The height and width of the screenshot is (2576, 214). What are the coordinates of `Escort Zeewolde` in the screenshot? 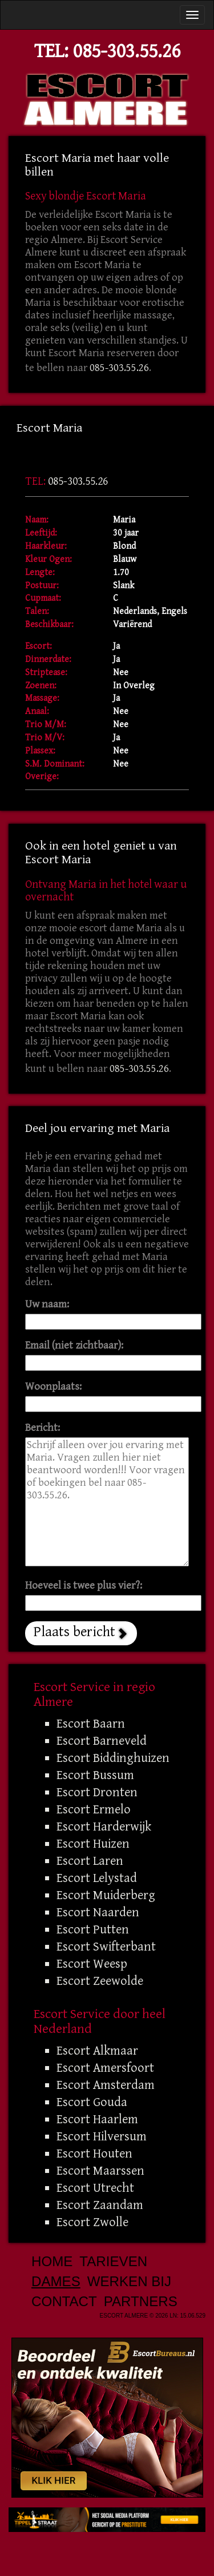 It's located at (99, 1980).